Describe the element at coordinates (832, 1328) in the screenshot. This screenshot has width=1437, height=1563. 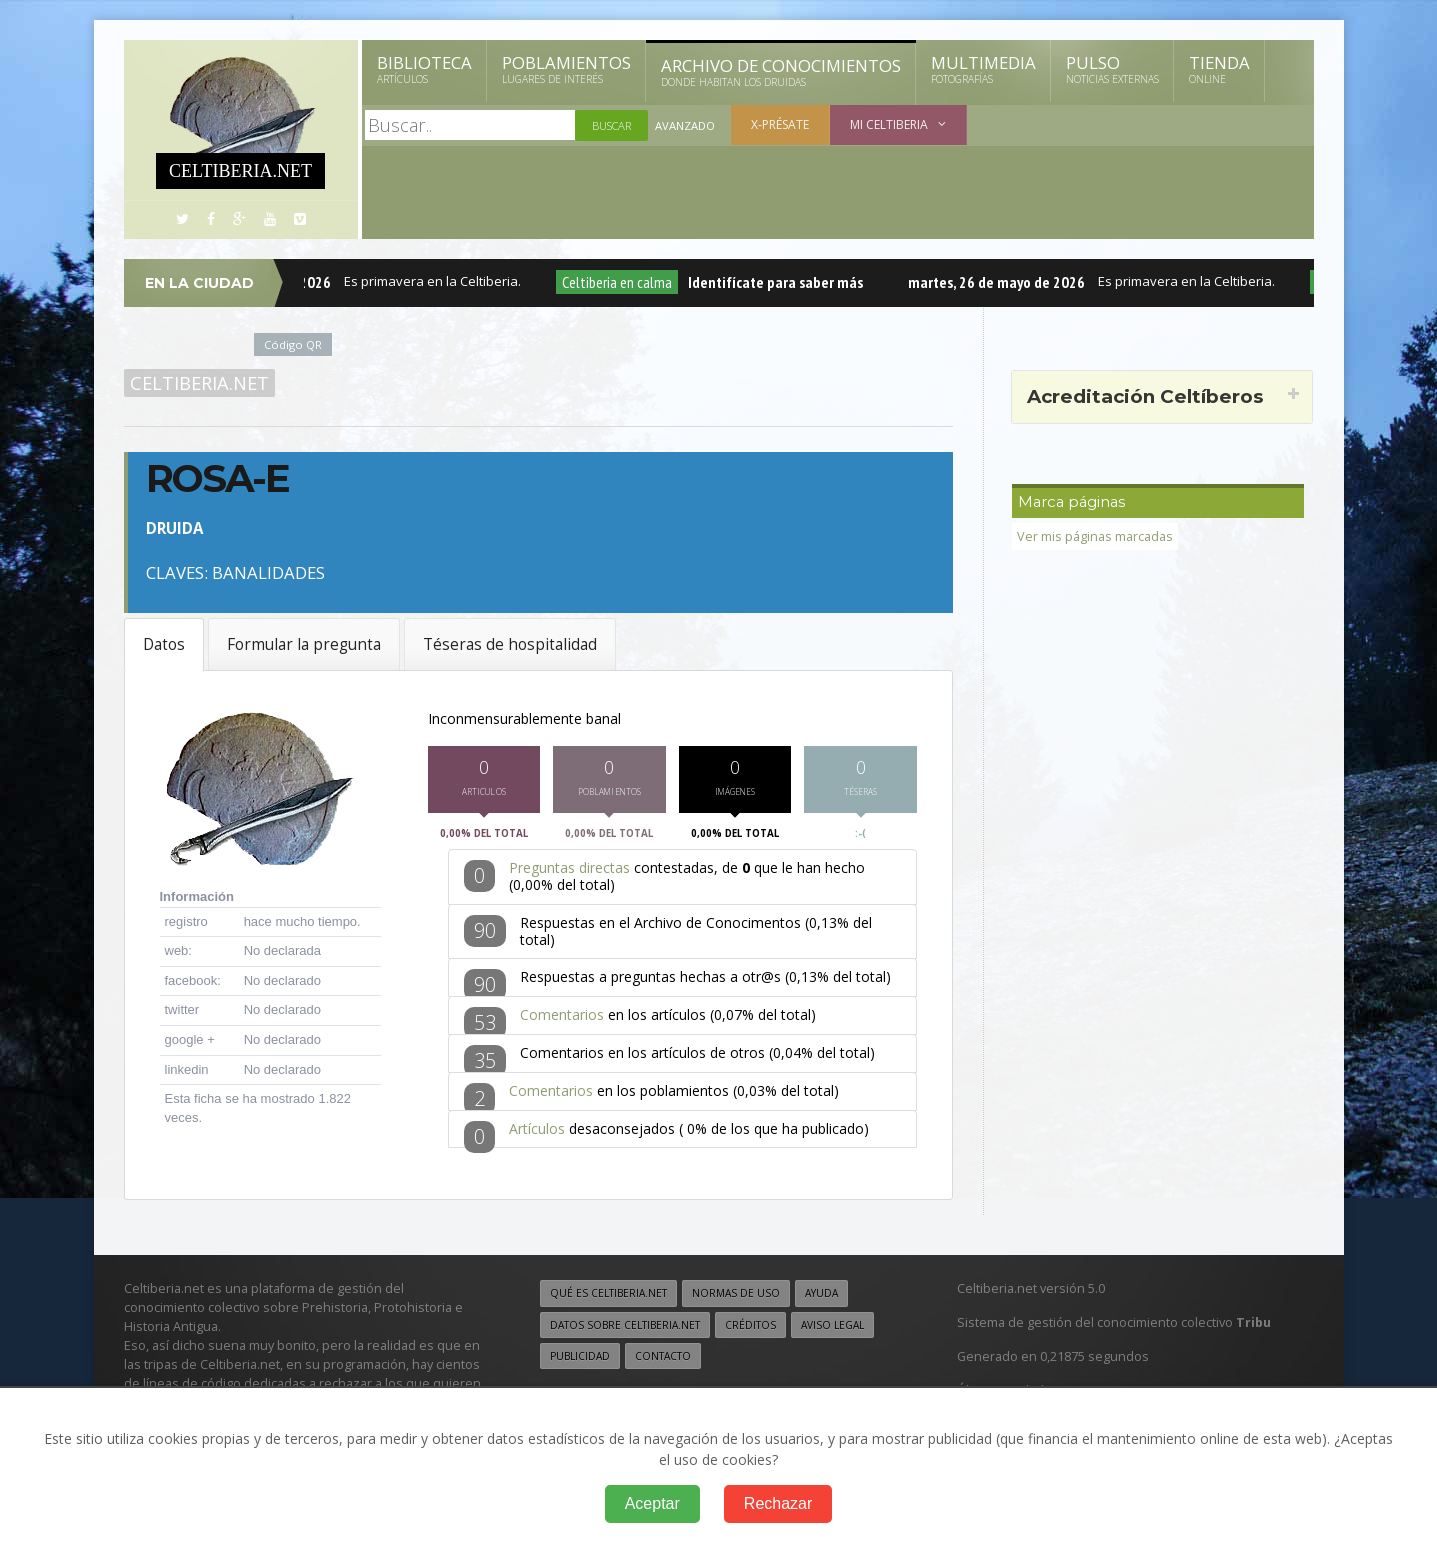
I see `Aviso legal` at that location.